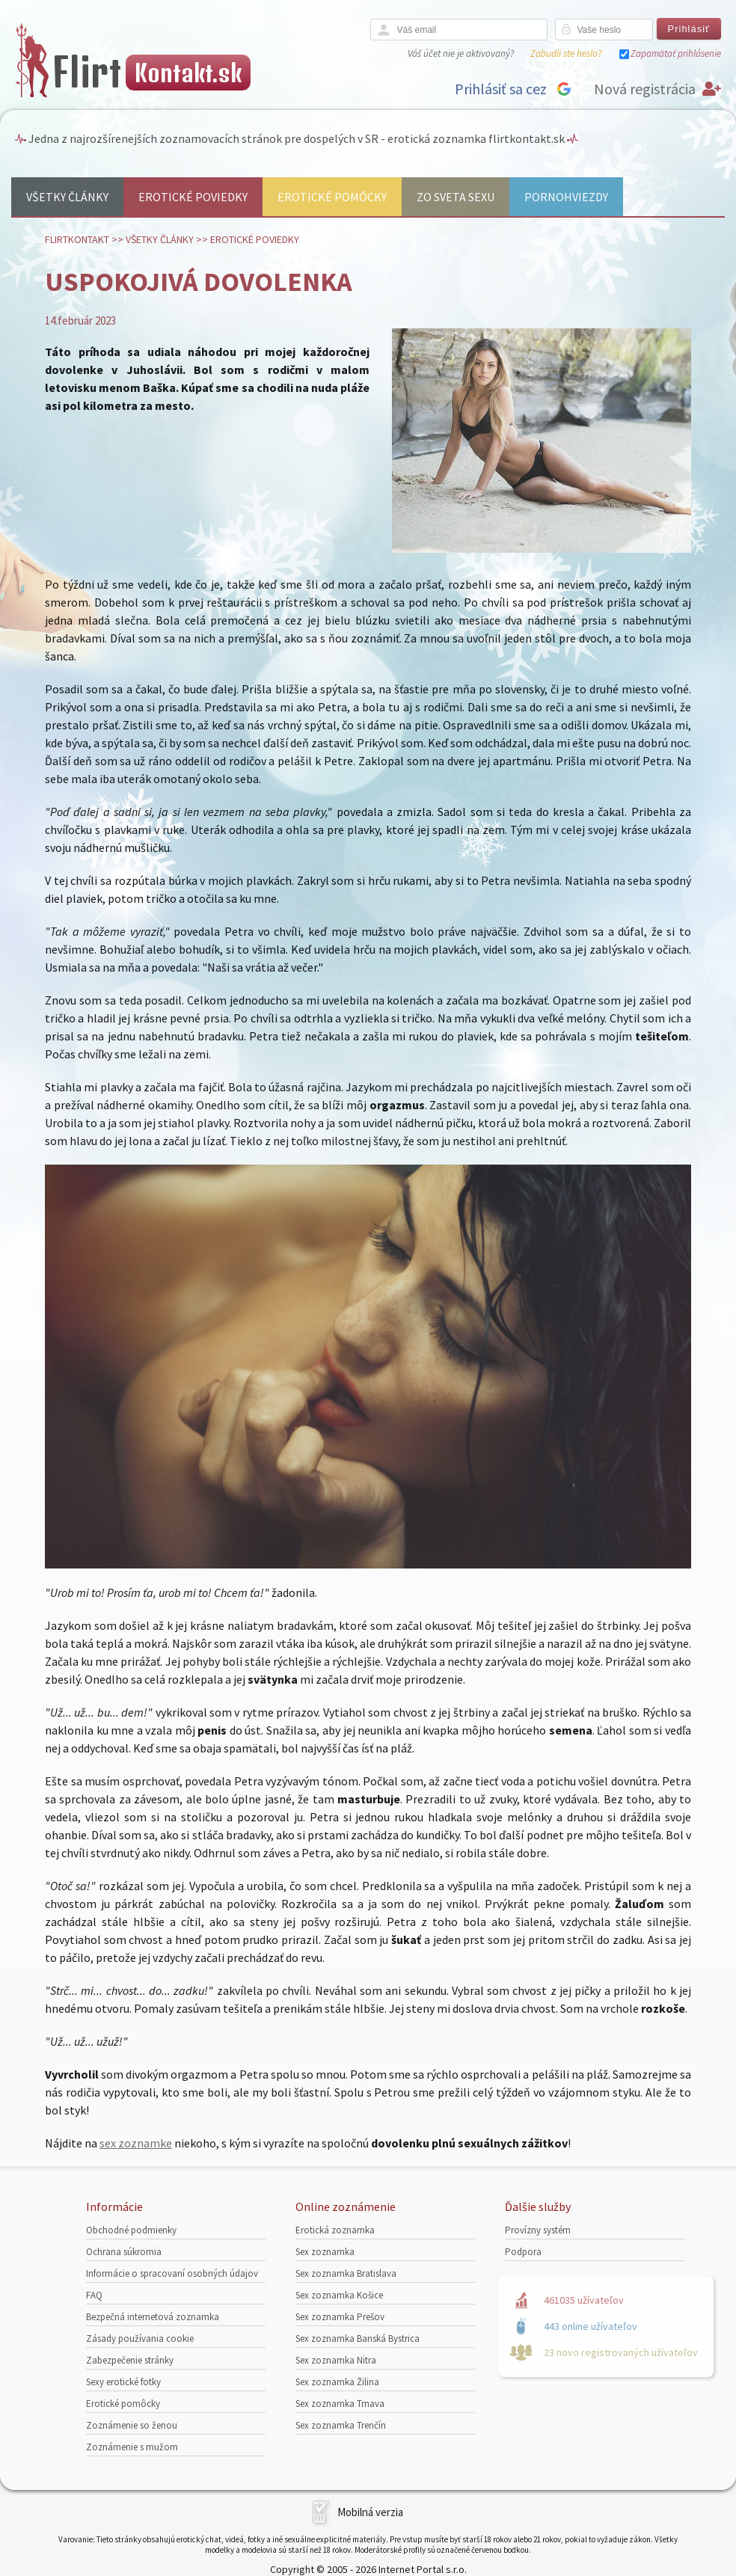  Describe the element at coordinates (523, 2251) in the screenshot. I see `Podpora` at that location.